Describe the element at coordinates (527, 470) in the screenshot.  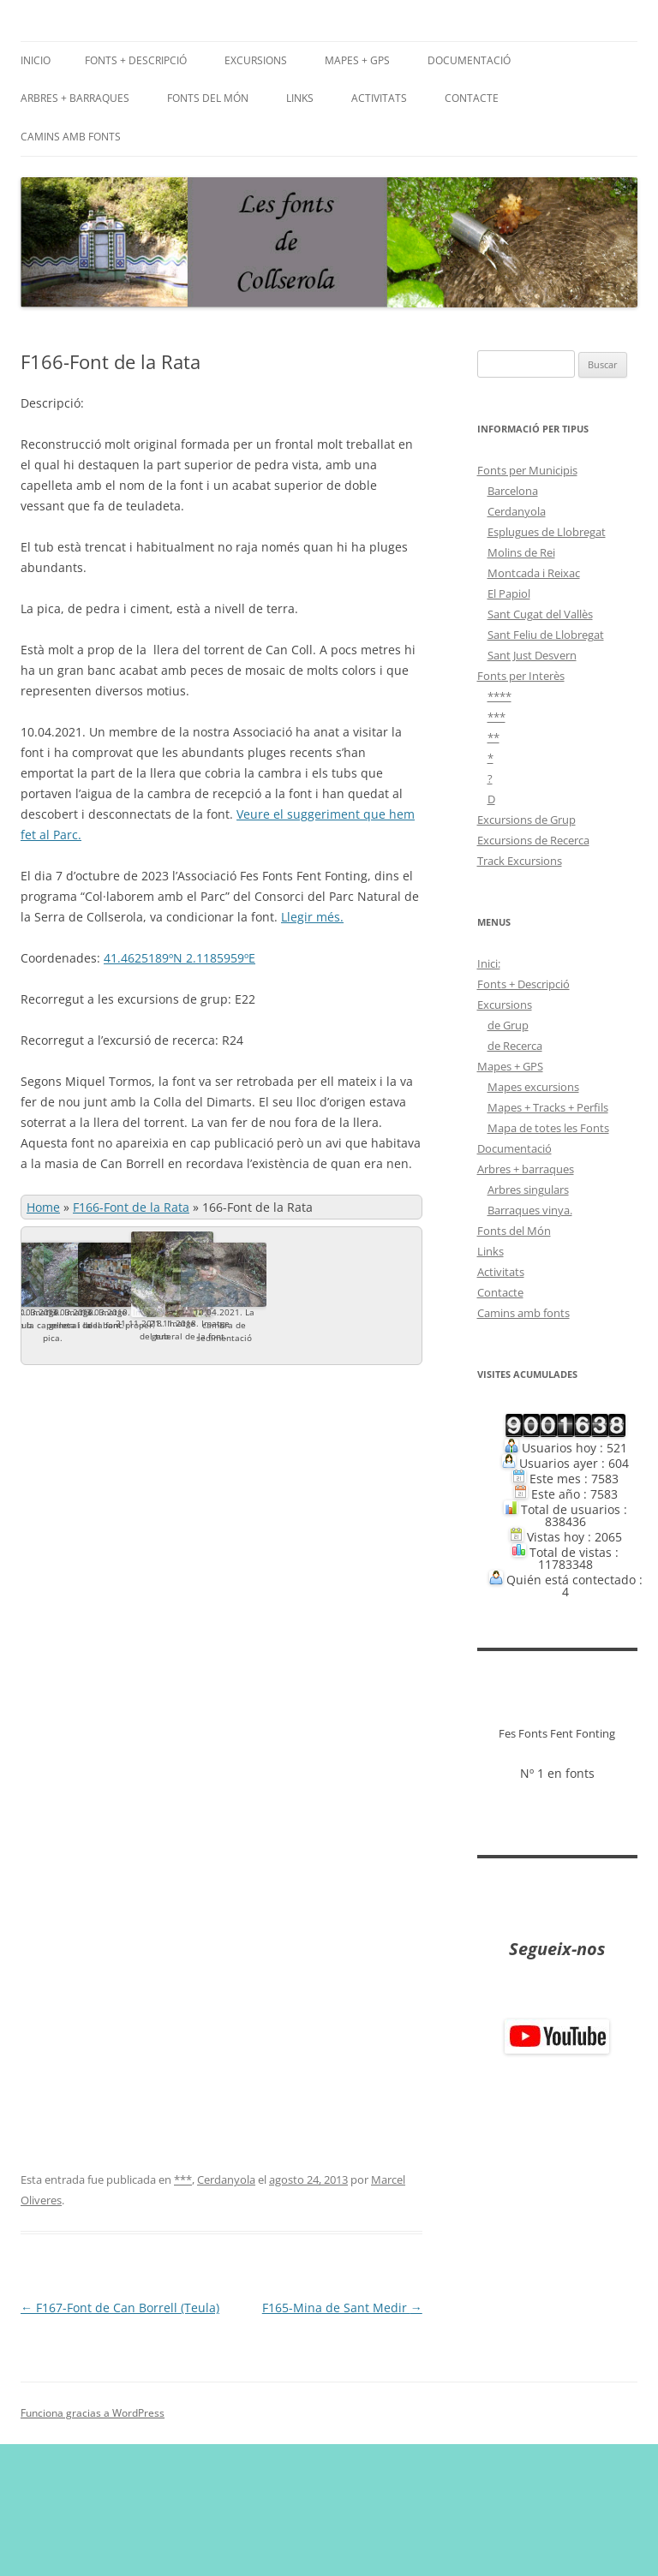
I see `Fonts per Municipis` at that location.